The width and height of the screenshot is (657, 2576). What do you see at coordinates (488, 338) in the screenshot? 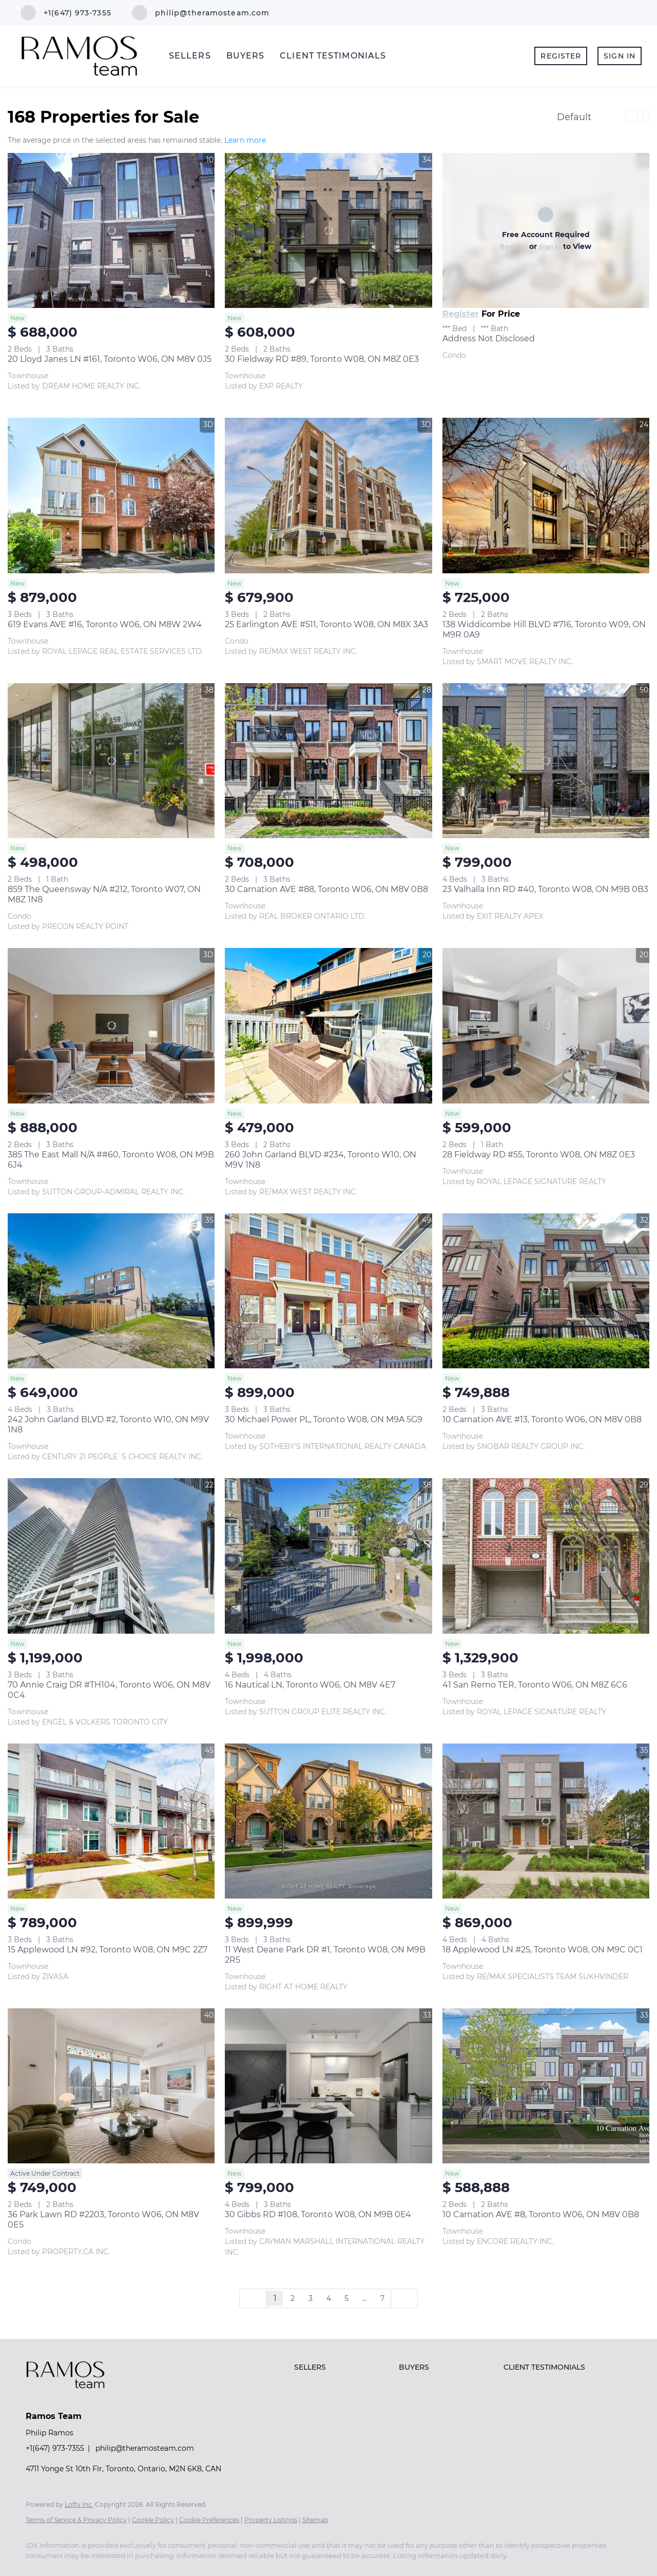
I see `Address Not Disclosed` at bounding box center [488, 338].